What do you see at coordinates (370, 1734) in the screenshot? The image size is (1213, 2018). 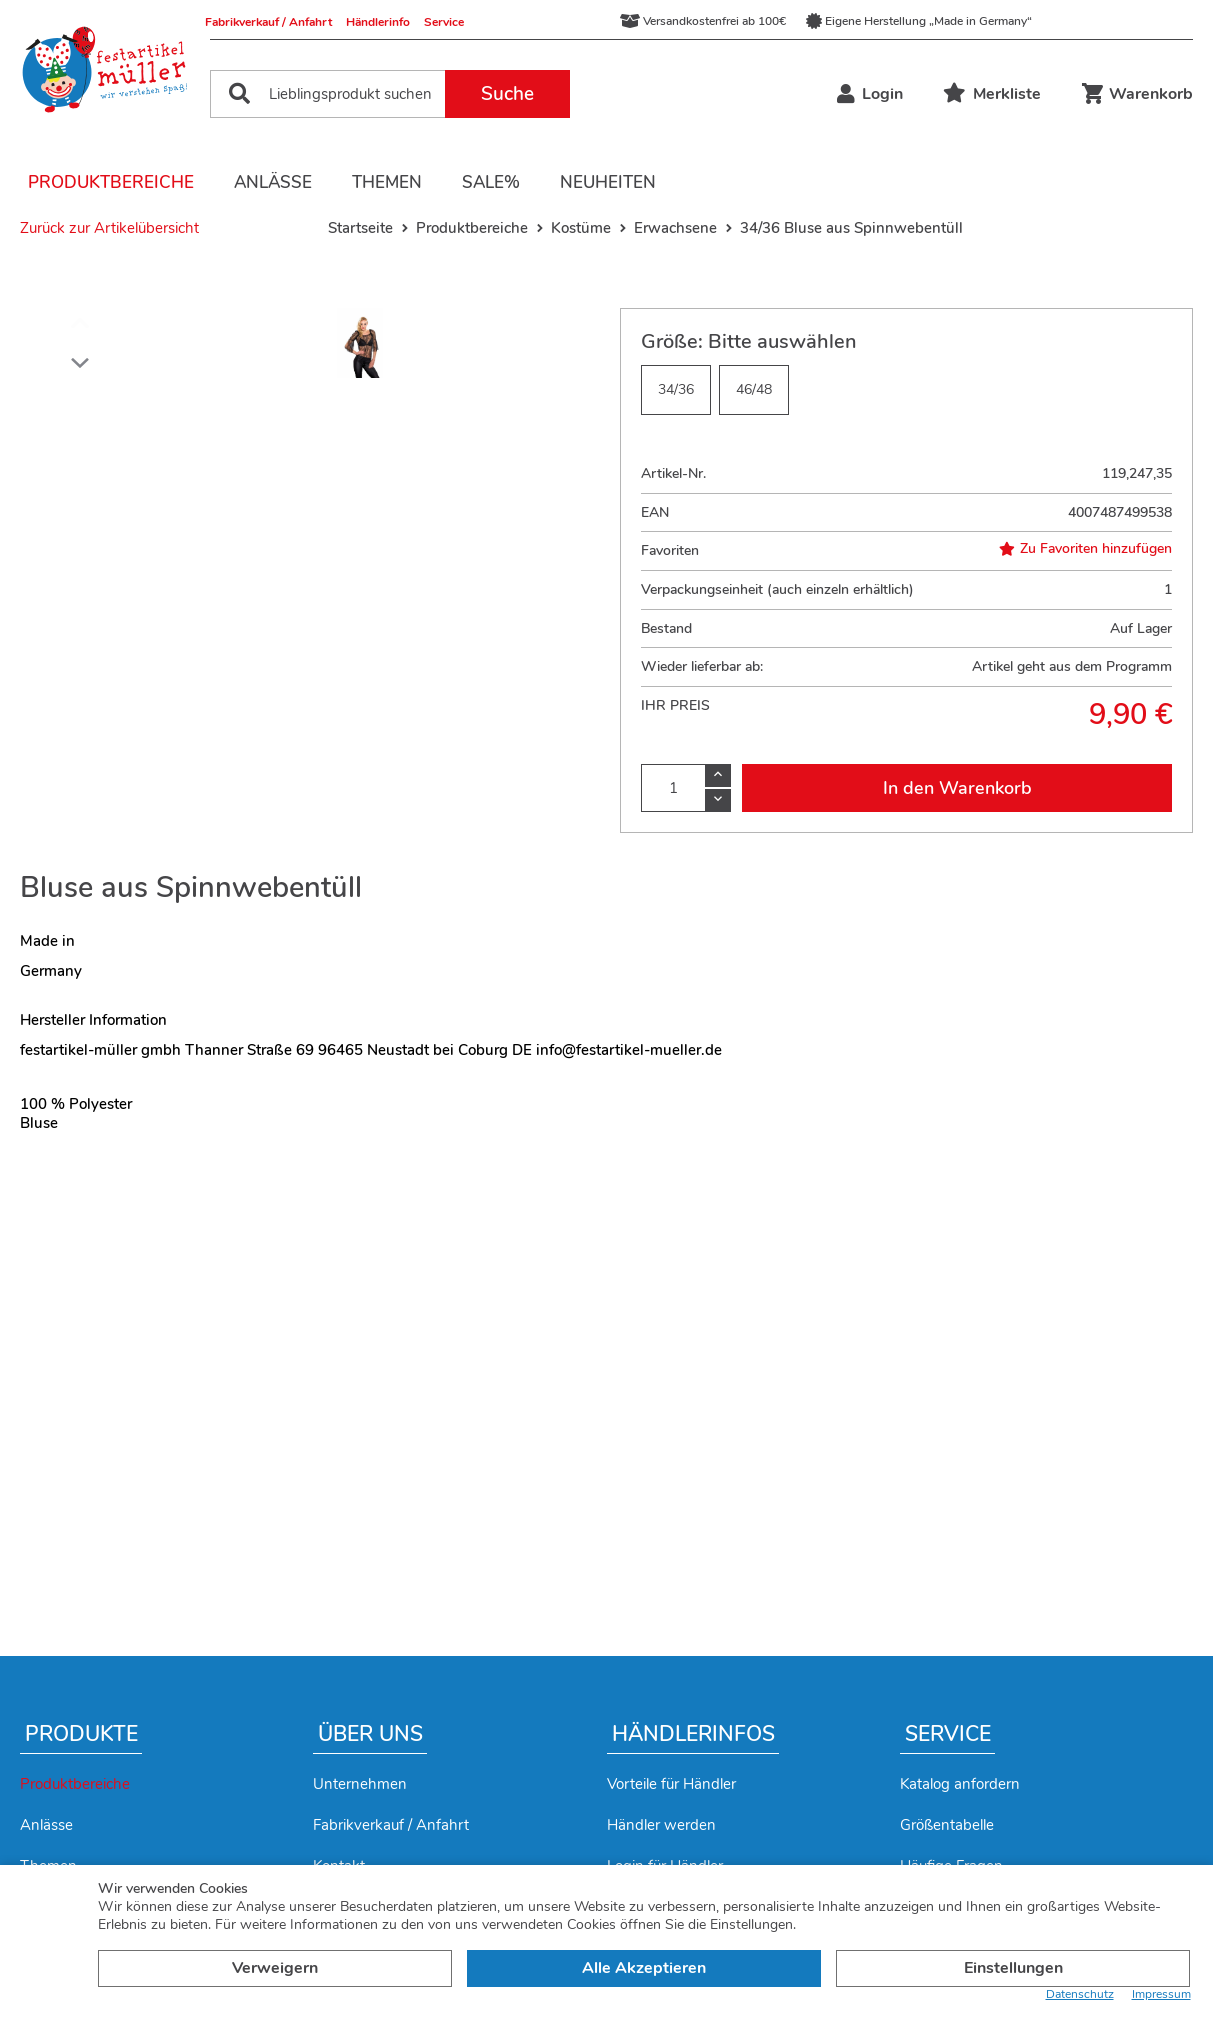 I see `Über uns` at bounding box center [370, 1734].